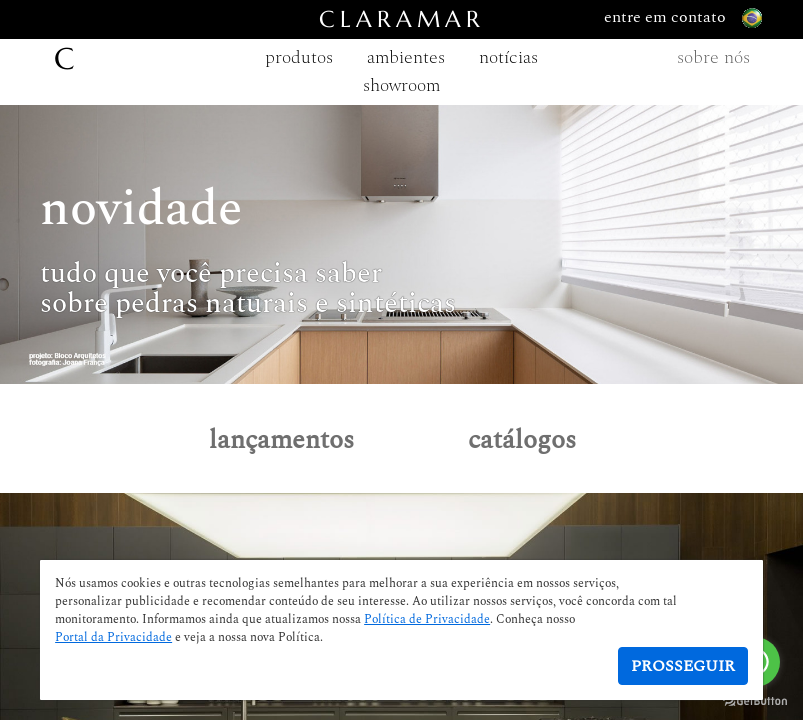 The width and height of the screenshot is (803, 720). What do you see at coordinates (401, 85) in the screenshot?
I see `showroom` at bounding box center [401, 85].